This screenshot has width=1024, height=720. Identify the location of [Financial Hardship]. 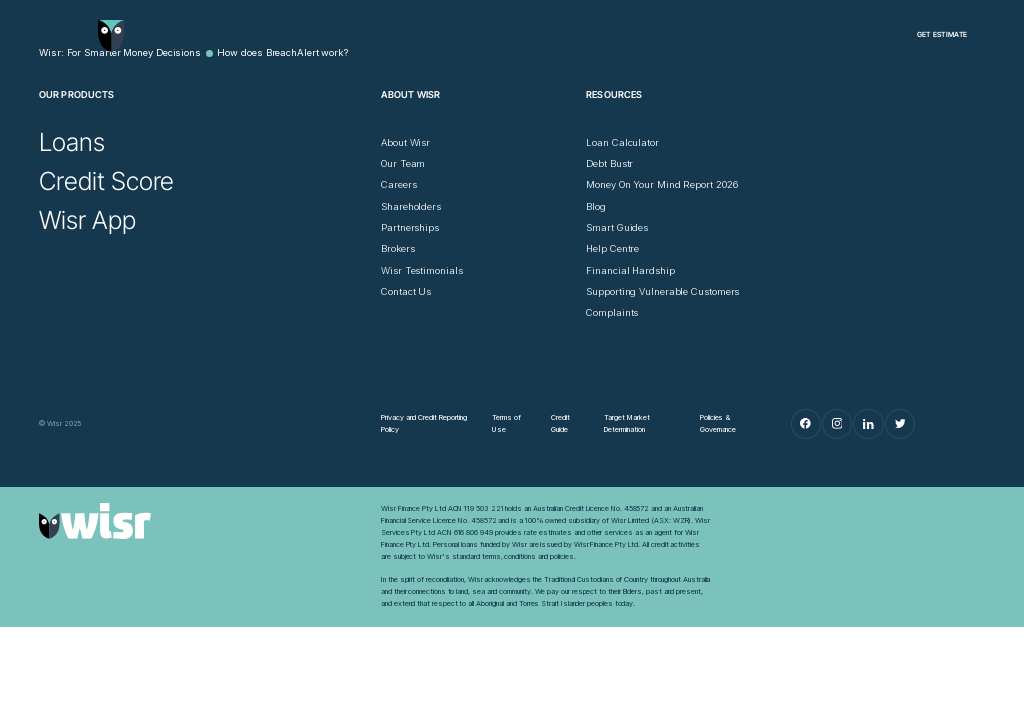
(630, 271).